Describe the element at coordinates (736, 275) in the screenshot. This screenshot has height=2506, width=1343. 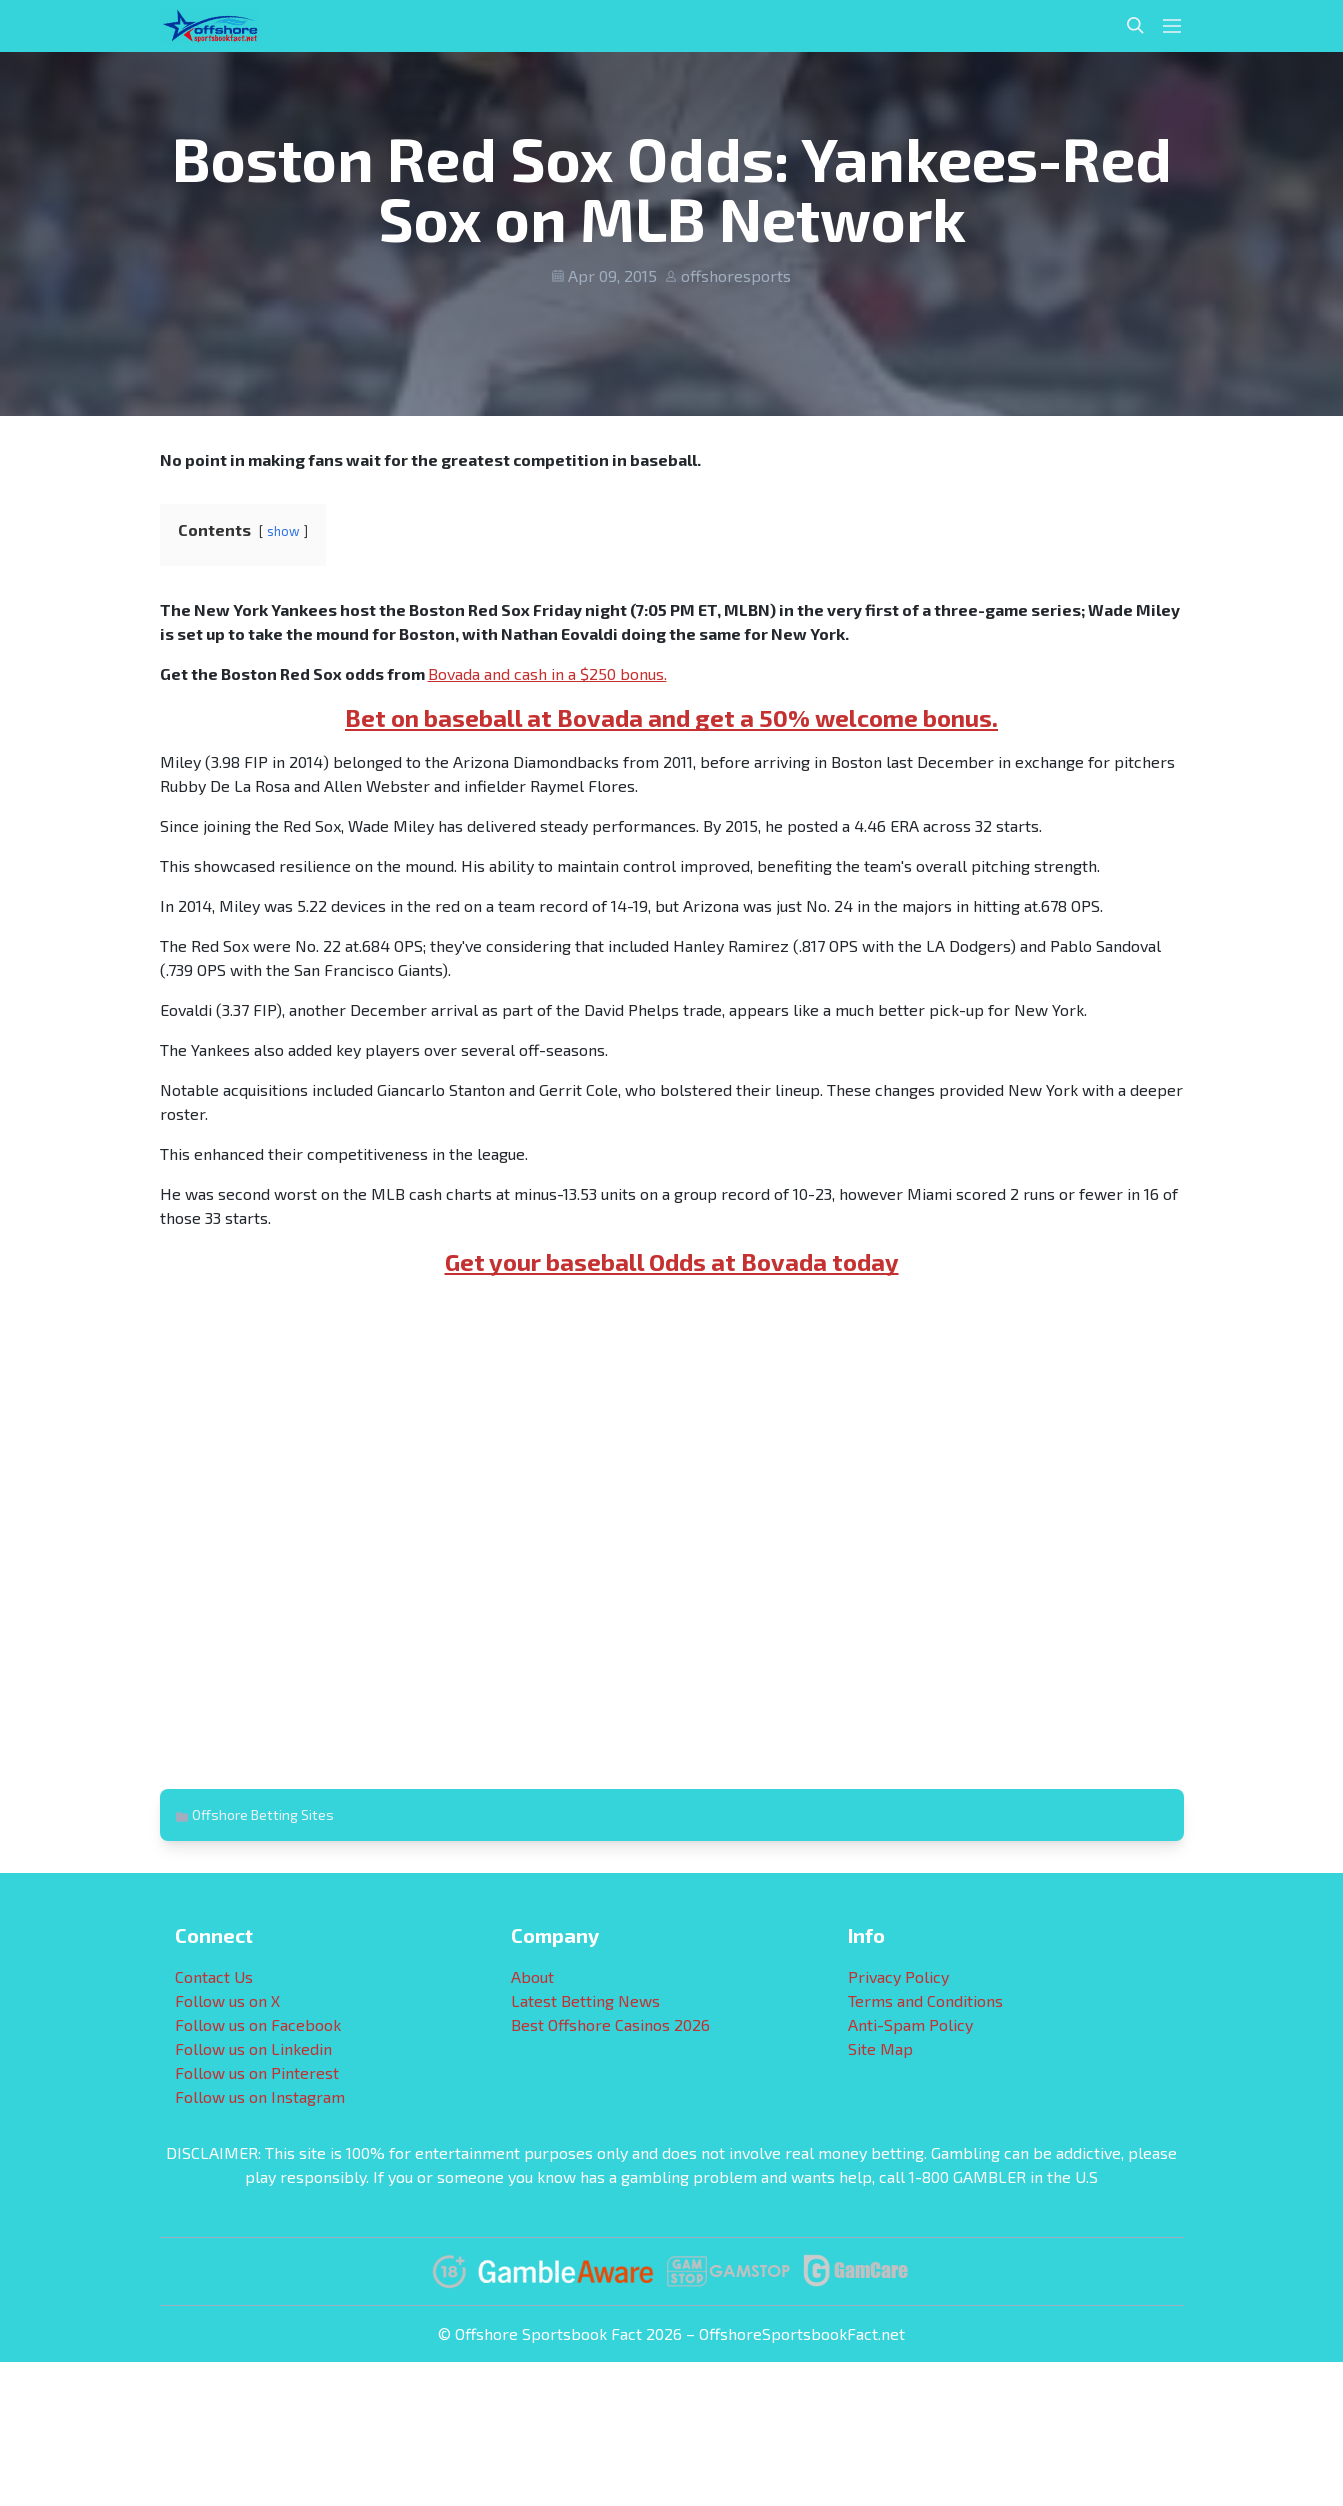
I see `offshoresports` at that location.